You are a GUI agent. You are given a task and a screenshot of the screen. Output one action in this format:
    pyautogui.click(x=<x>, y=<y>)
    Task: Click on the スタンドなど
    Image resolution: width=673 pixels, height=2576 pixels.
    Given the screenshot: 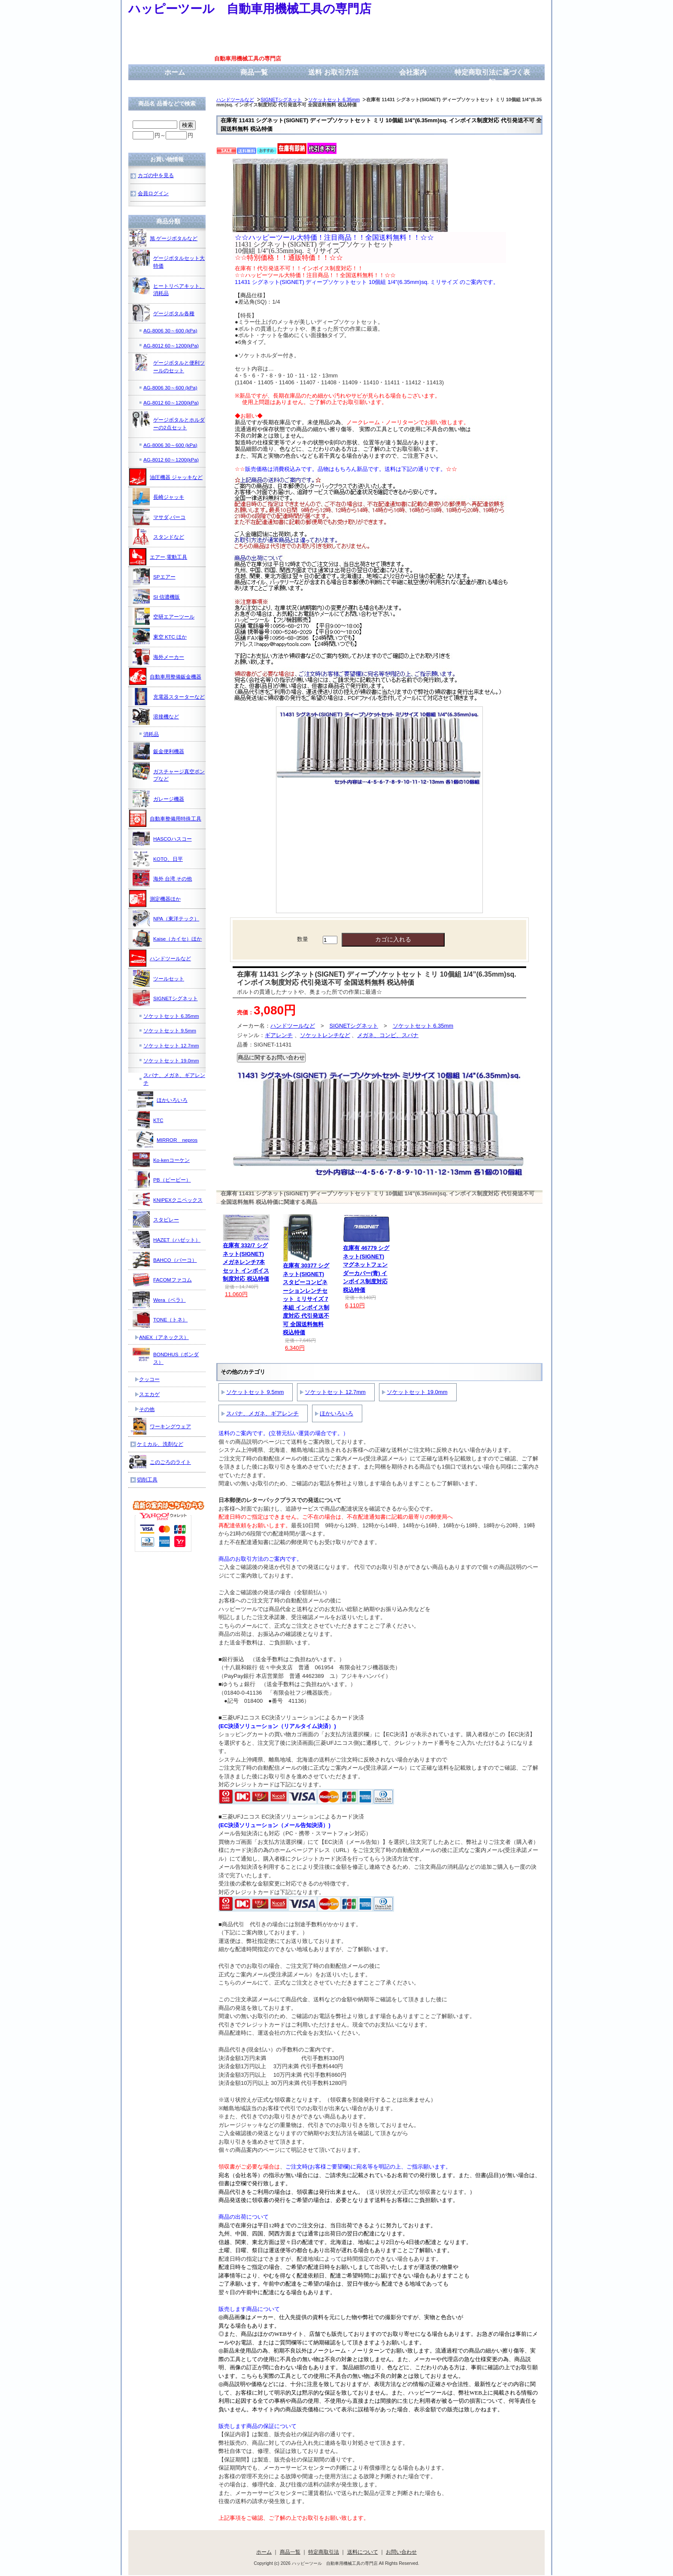 What is the action you would take?
    pyautogui.click(x=158, y=536)
    